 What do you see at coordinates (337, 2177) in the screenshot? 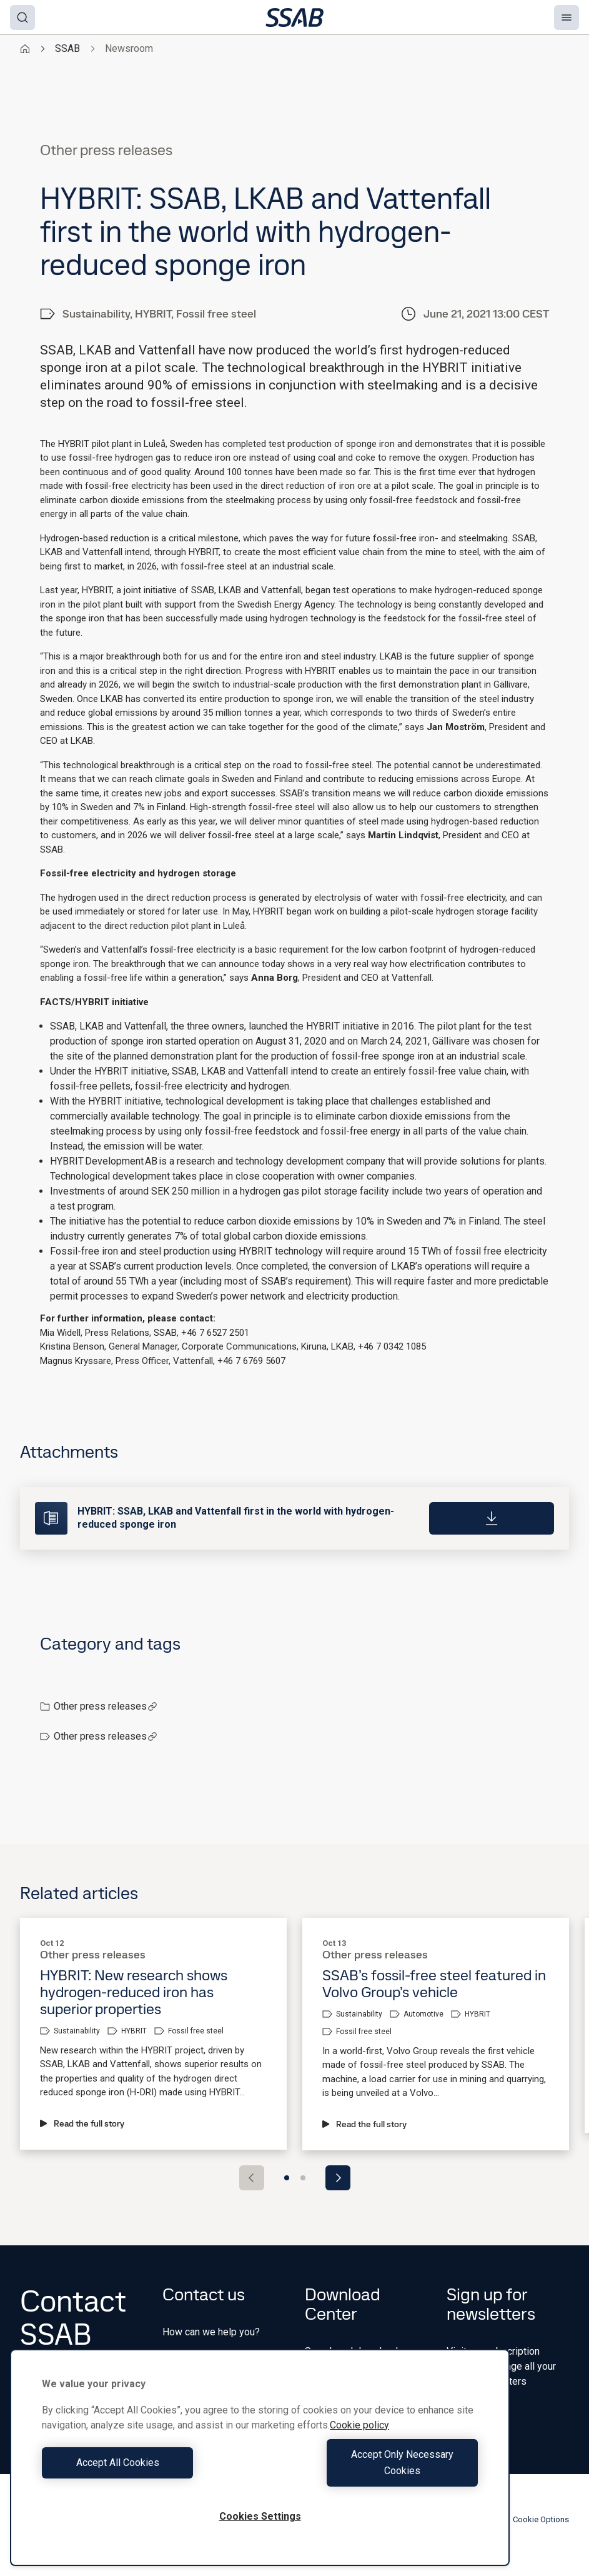
I see `[Next slide]` at bounding box center [337, 2177].